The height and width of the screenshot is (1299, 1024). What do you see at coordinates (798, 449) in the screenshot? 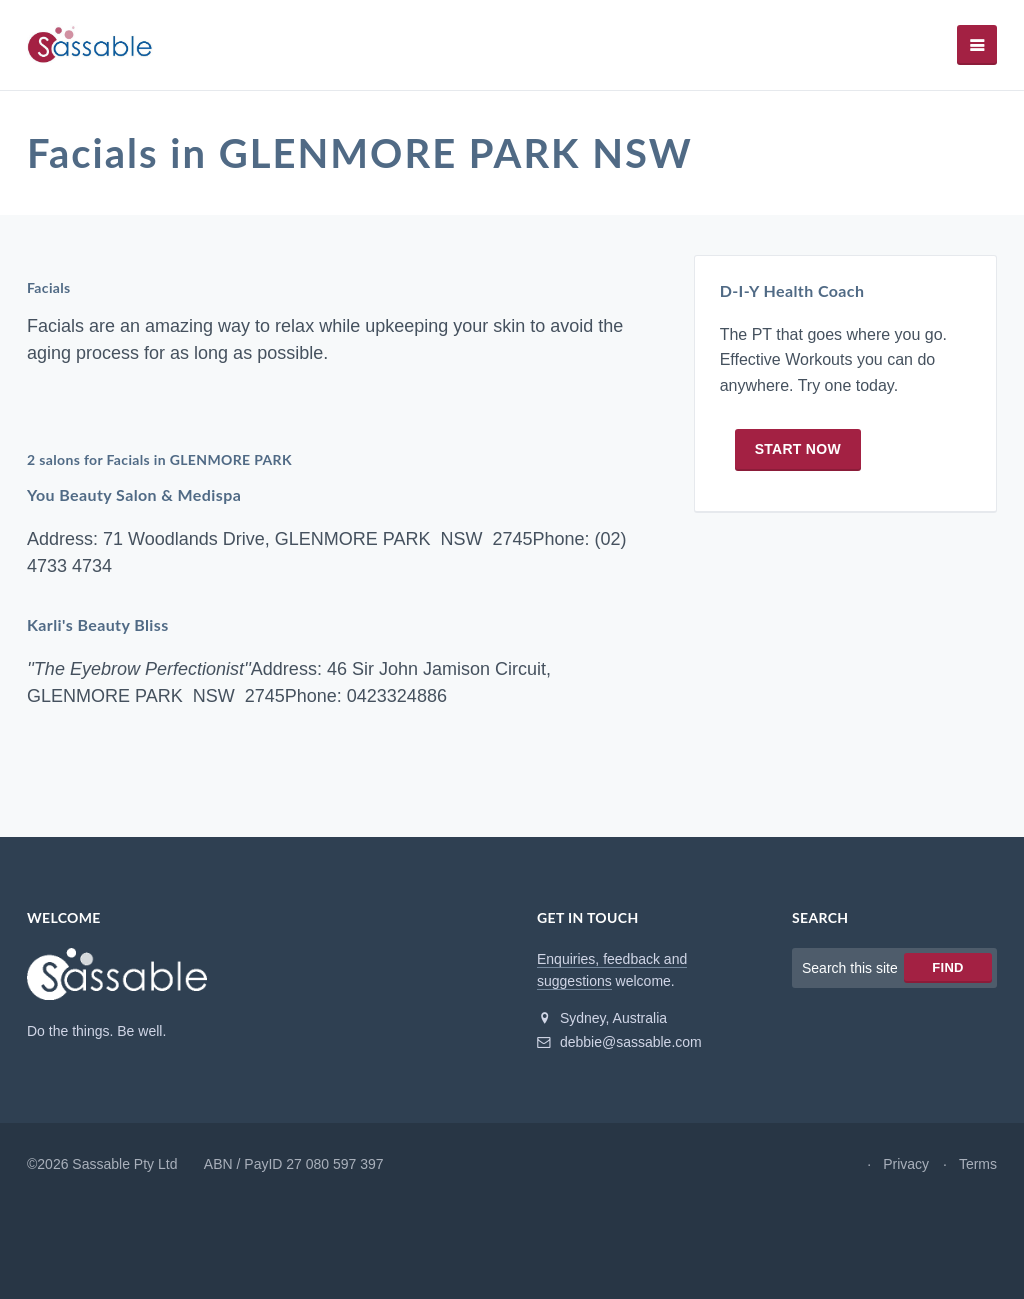
I see `Start now` at bounding box center [798, 449].